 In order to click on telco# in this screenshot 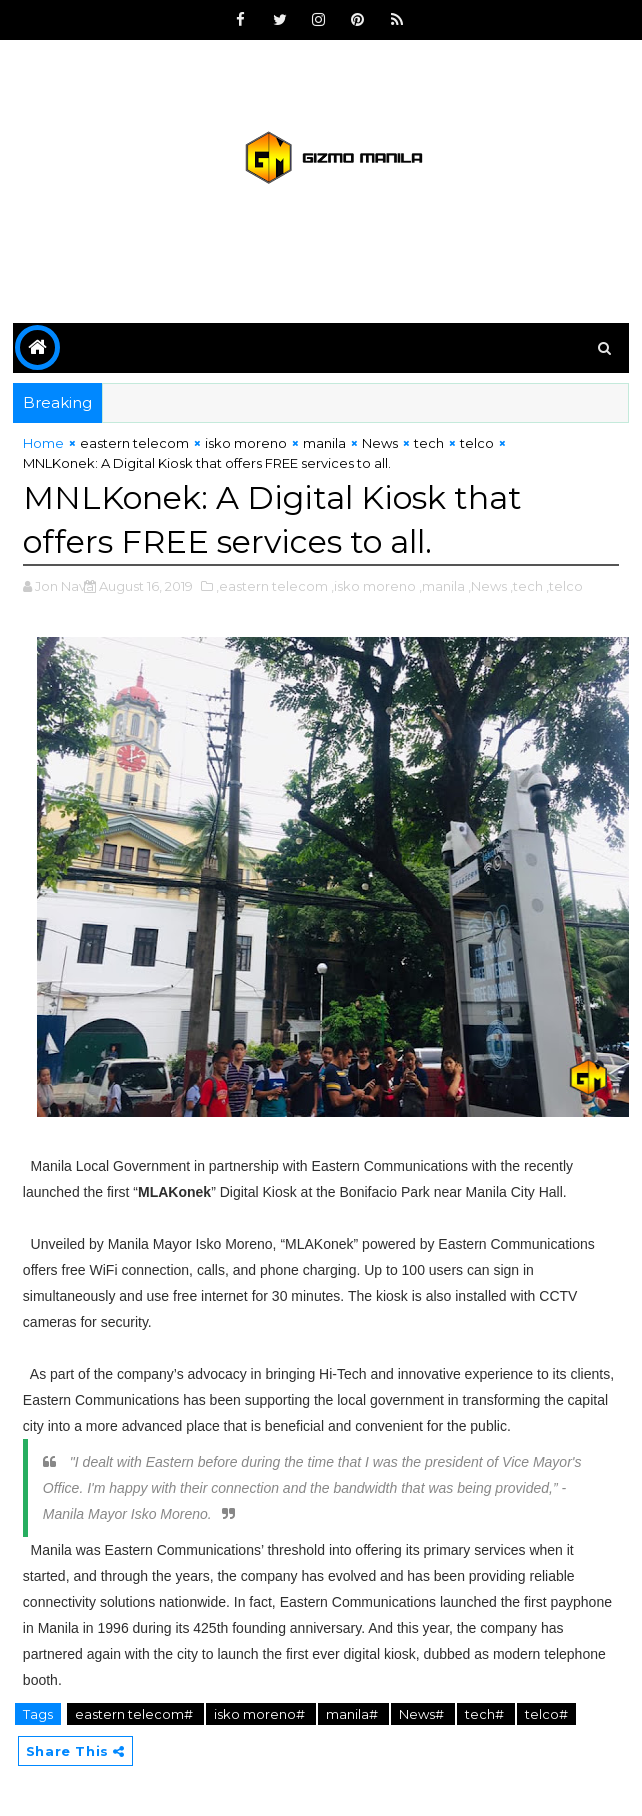, I will do `click(546, 1714)`.